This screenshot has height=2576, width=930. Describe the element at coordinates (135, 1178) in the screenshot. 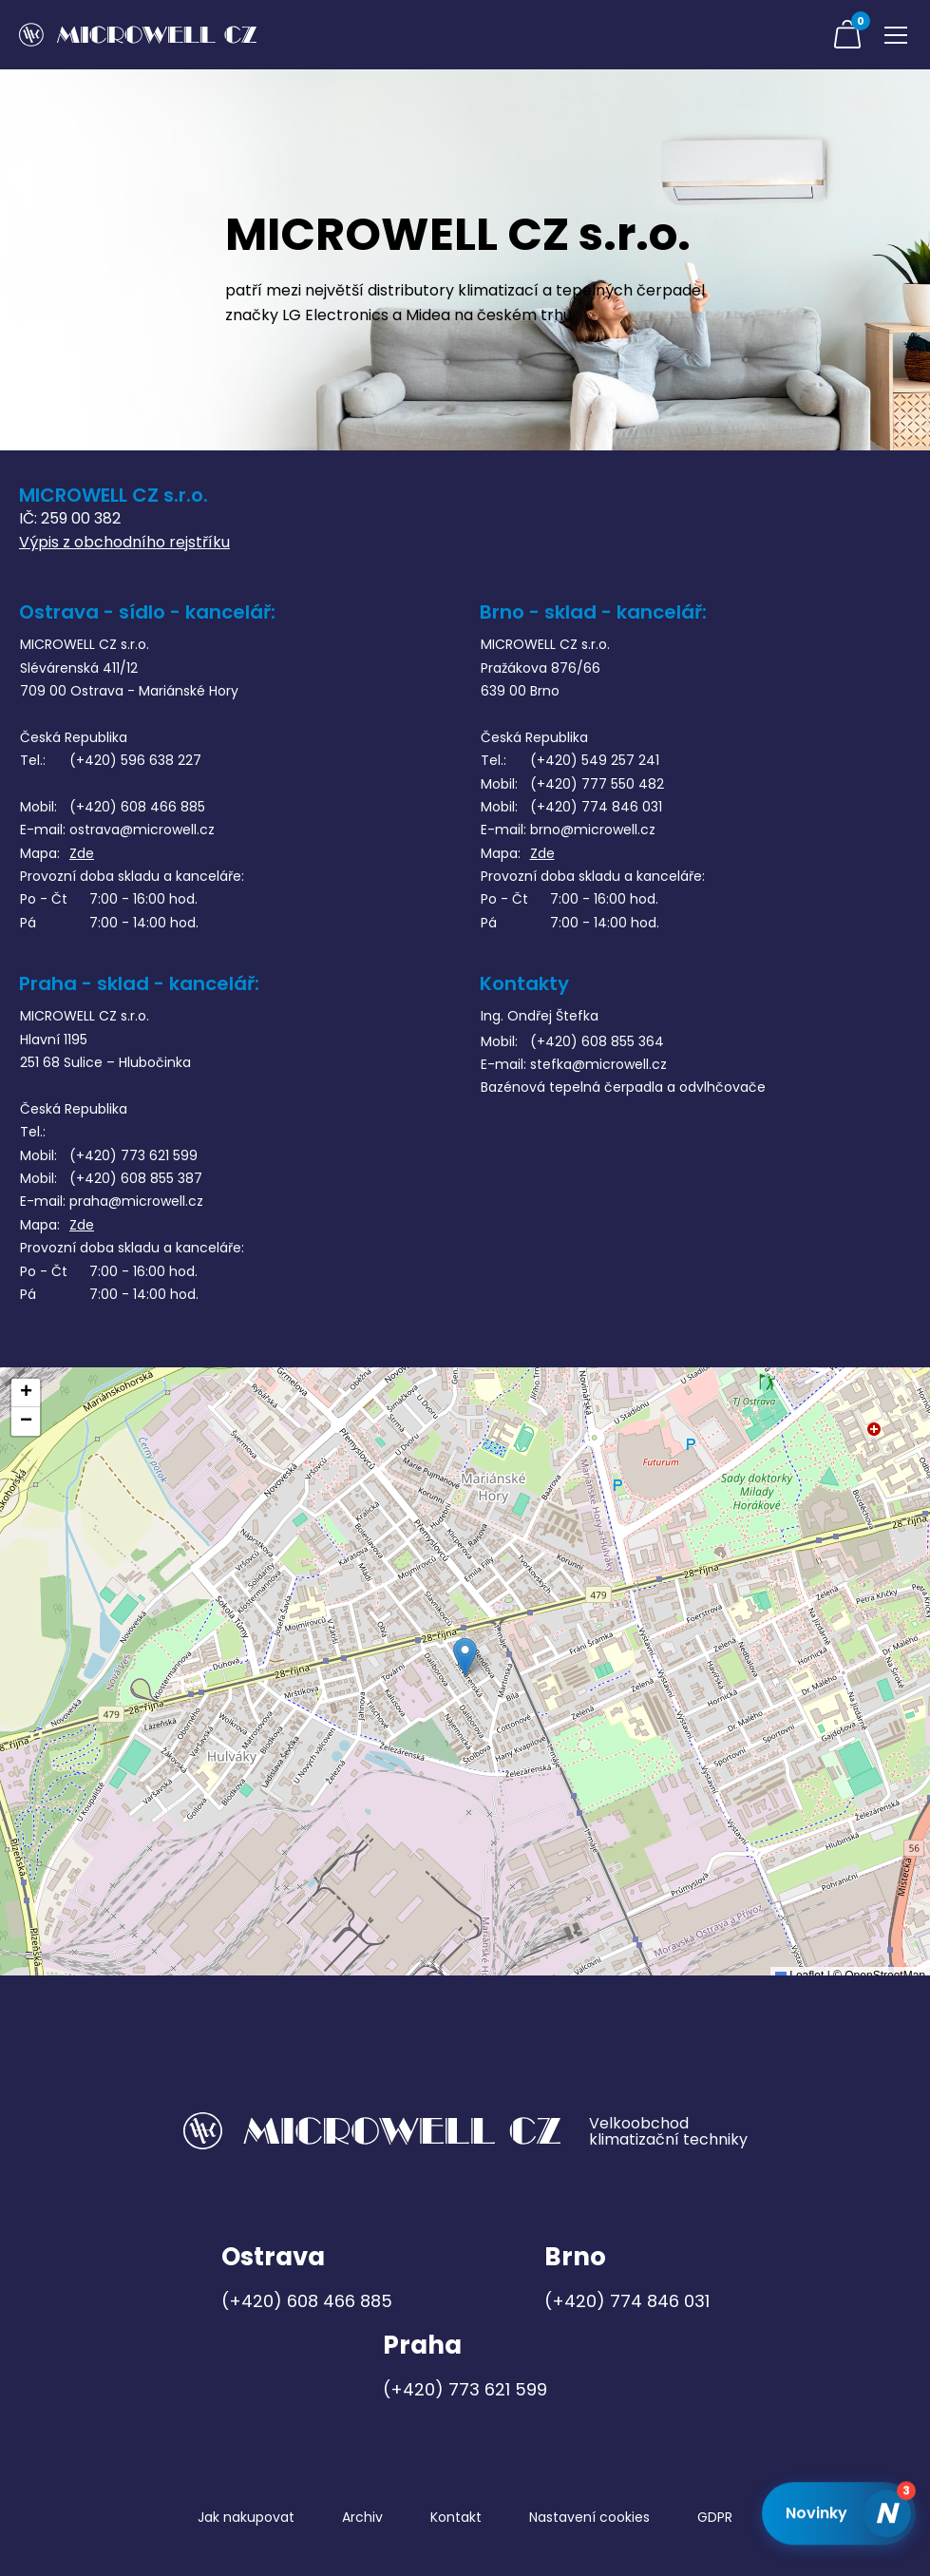

I see `(+420) 608 855 387` at that location.